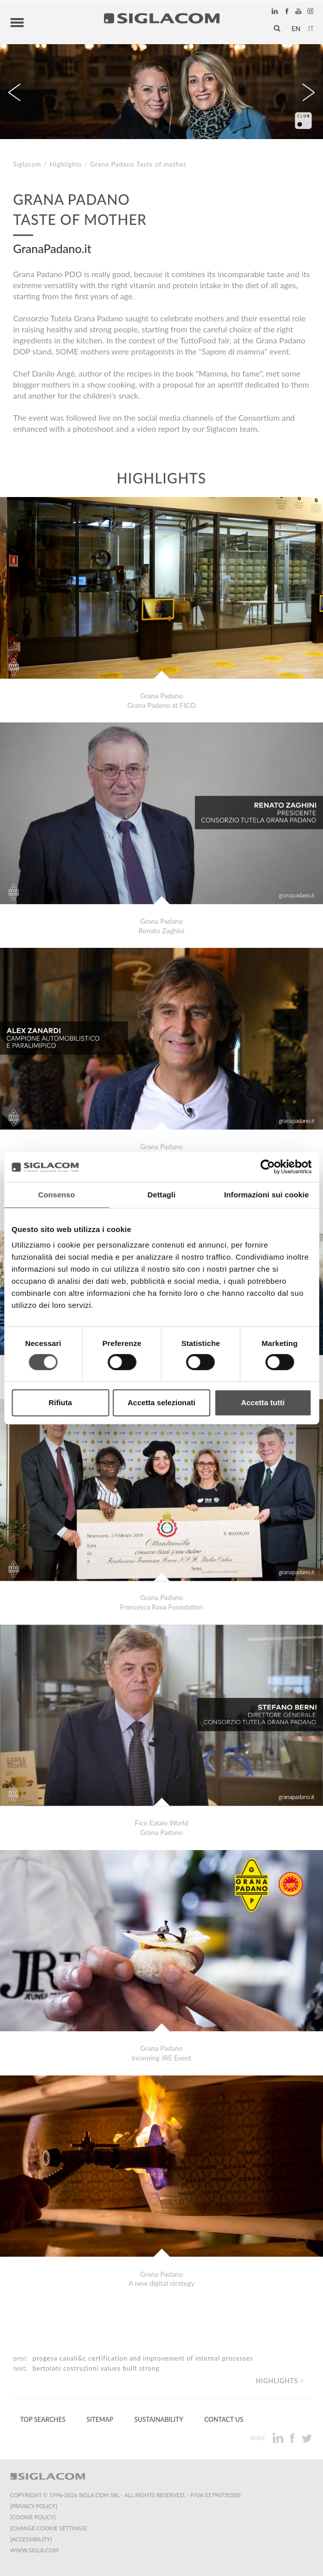 This screenshot has width=323, height=2576. I want to click on Accetta selezionati, so click(161, 1402).